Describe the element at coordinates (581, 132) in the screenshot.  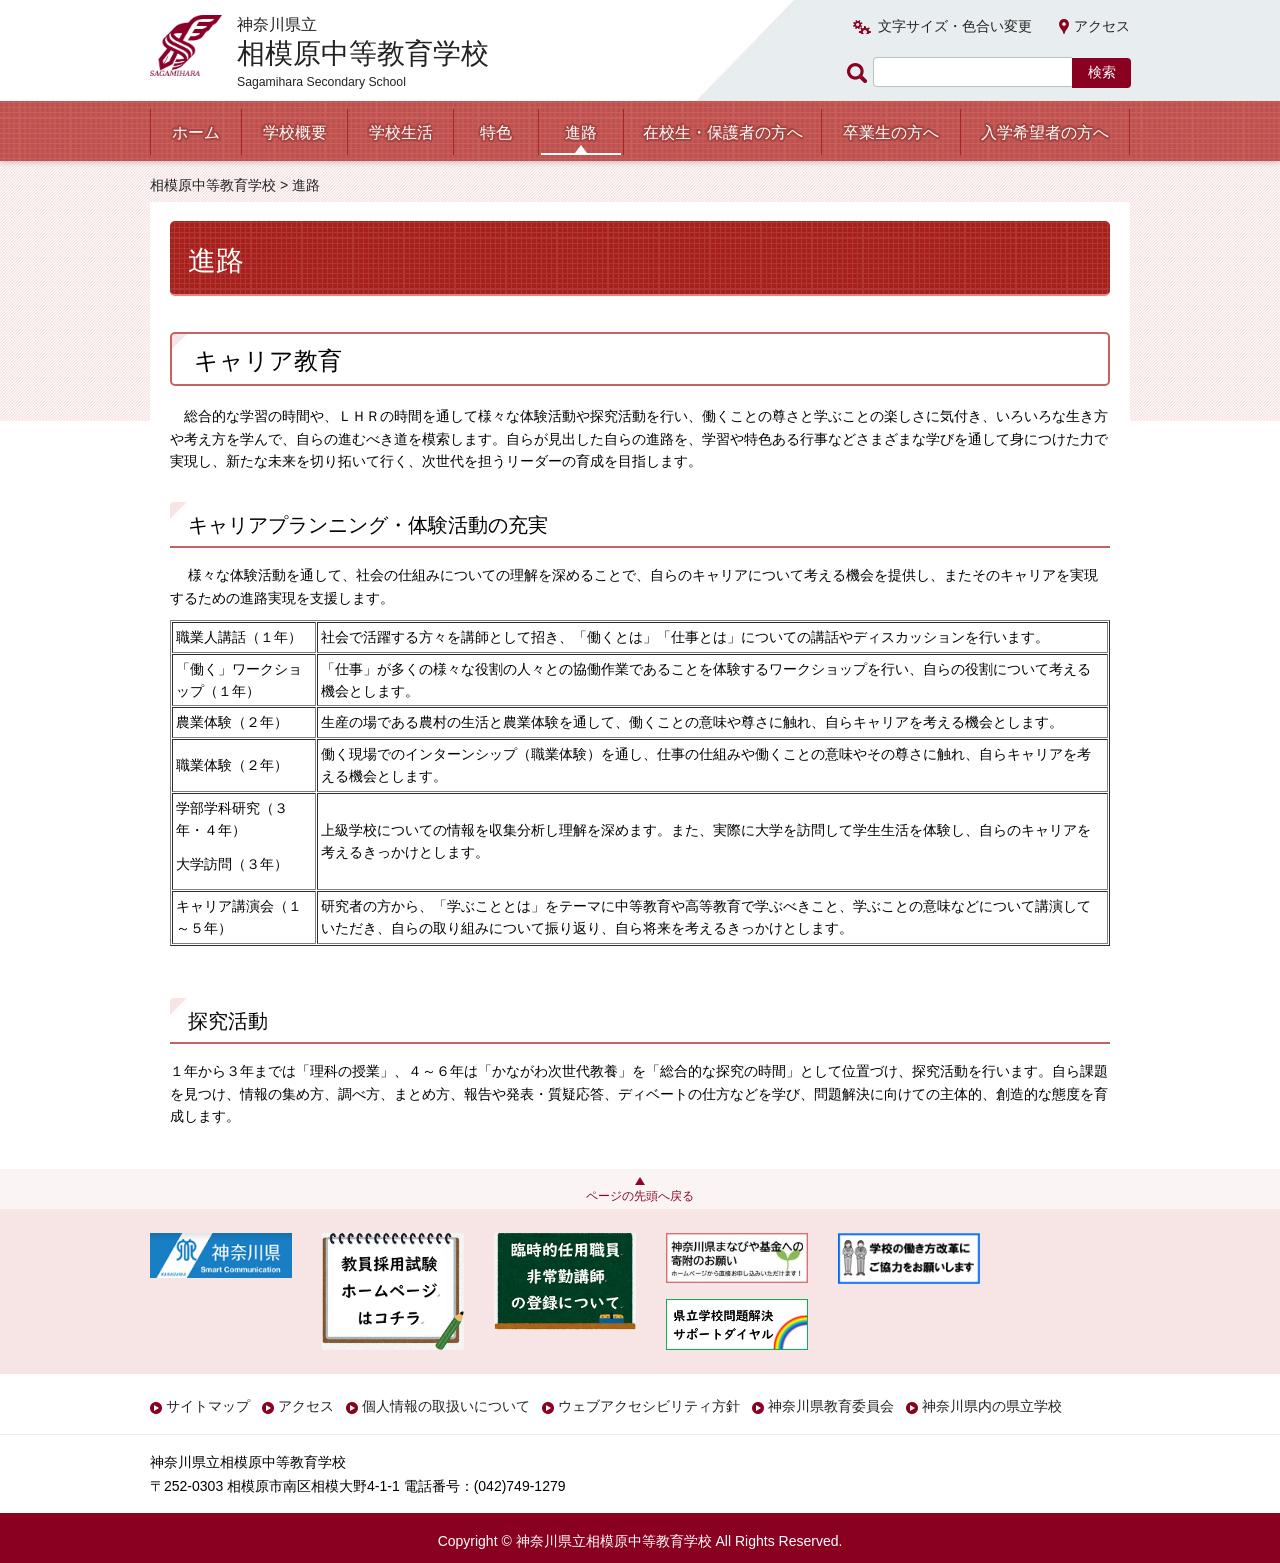
I see `進路` at that location.